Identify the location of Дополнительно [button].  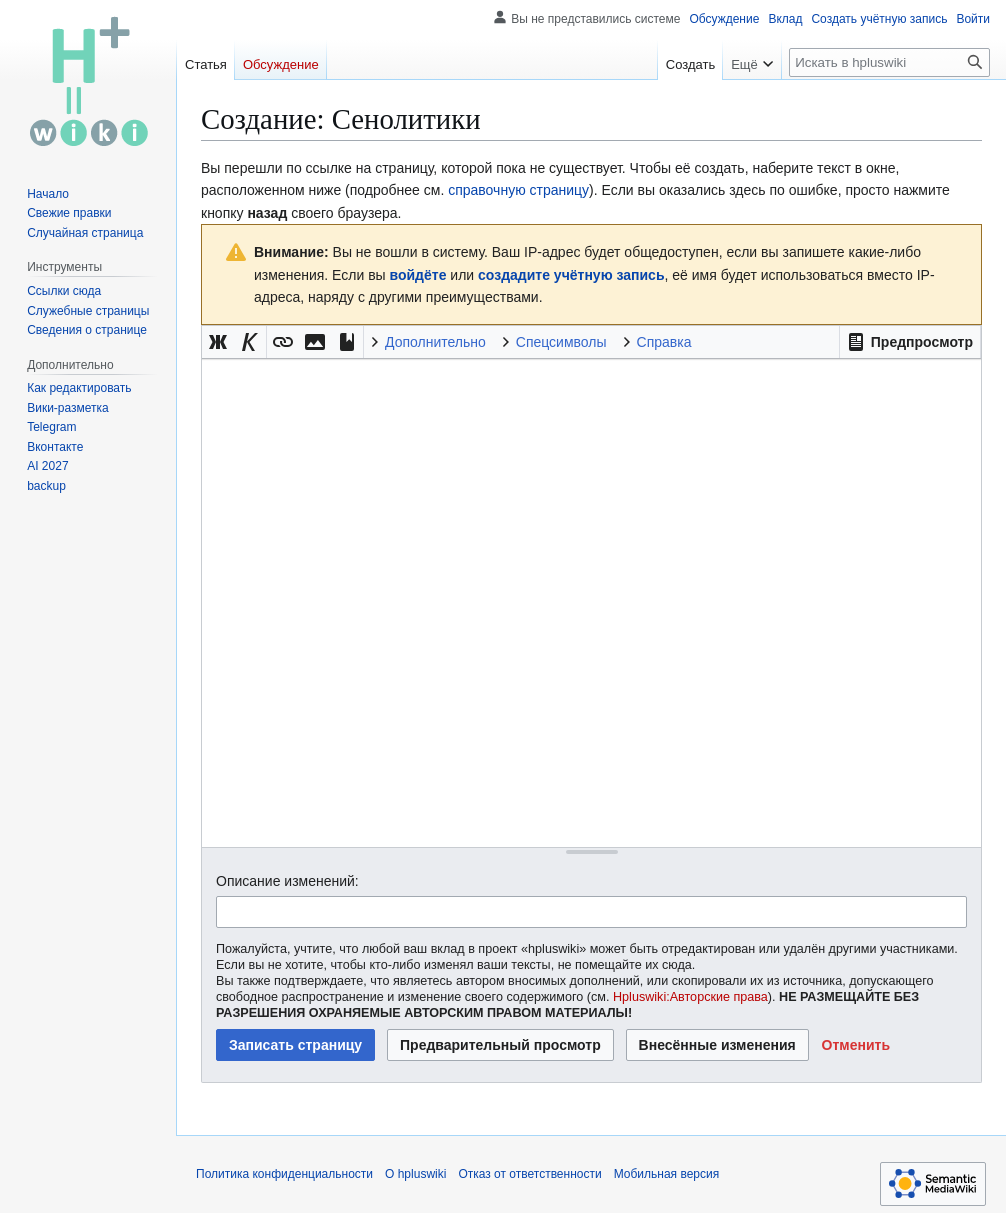
(435, 342).